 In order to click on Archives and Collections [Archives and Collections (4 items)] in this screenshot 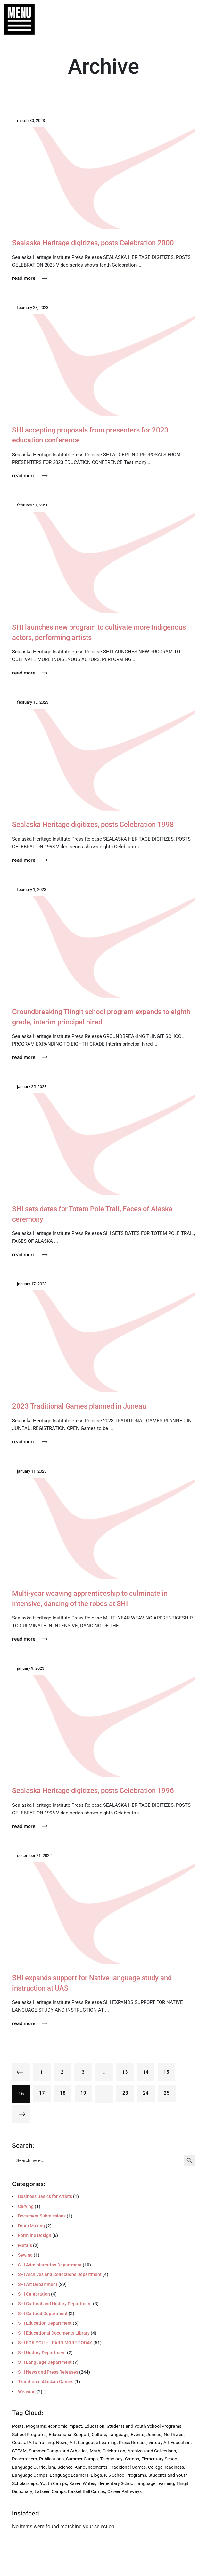, I will do `click(152, 2451)`.